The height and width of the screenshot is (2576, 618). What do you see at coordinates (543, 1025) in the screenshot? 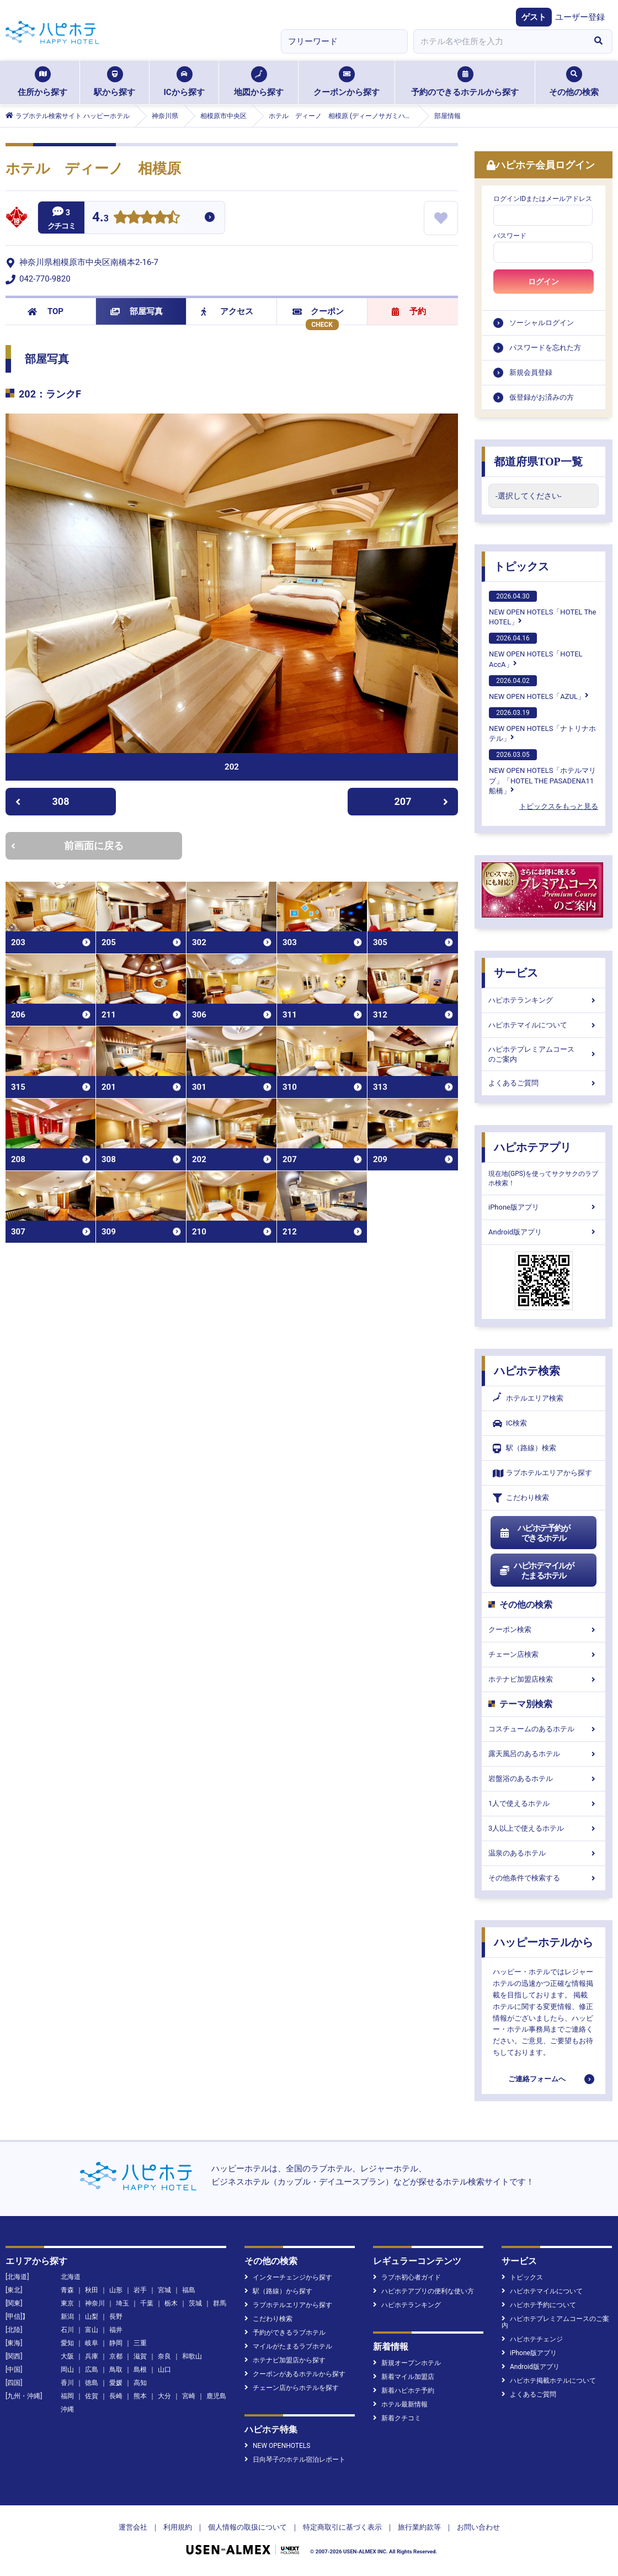
I see `ハピホテマイルについて` at bounding box center [543, 1025].